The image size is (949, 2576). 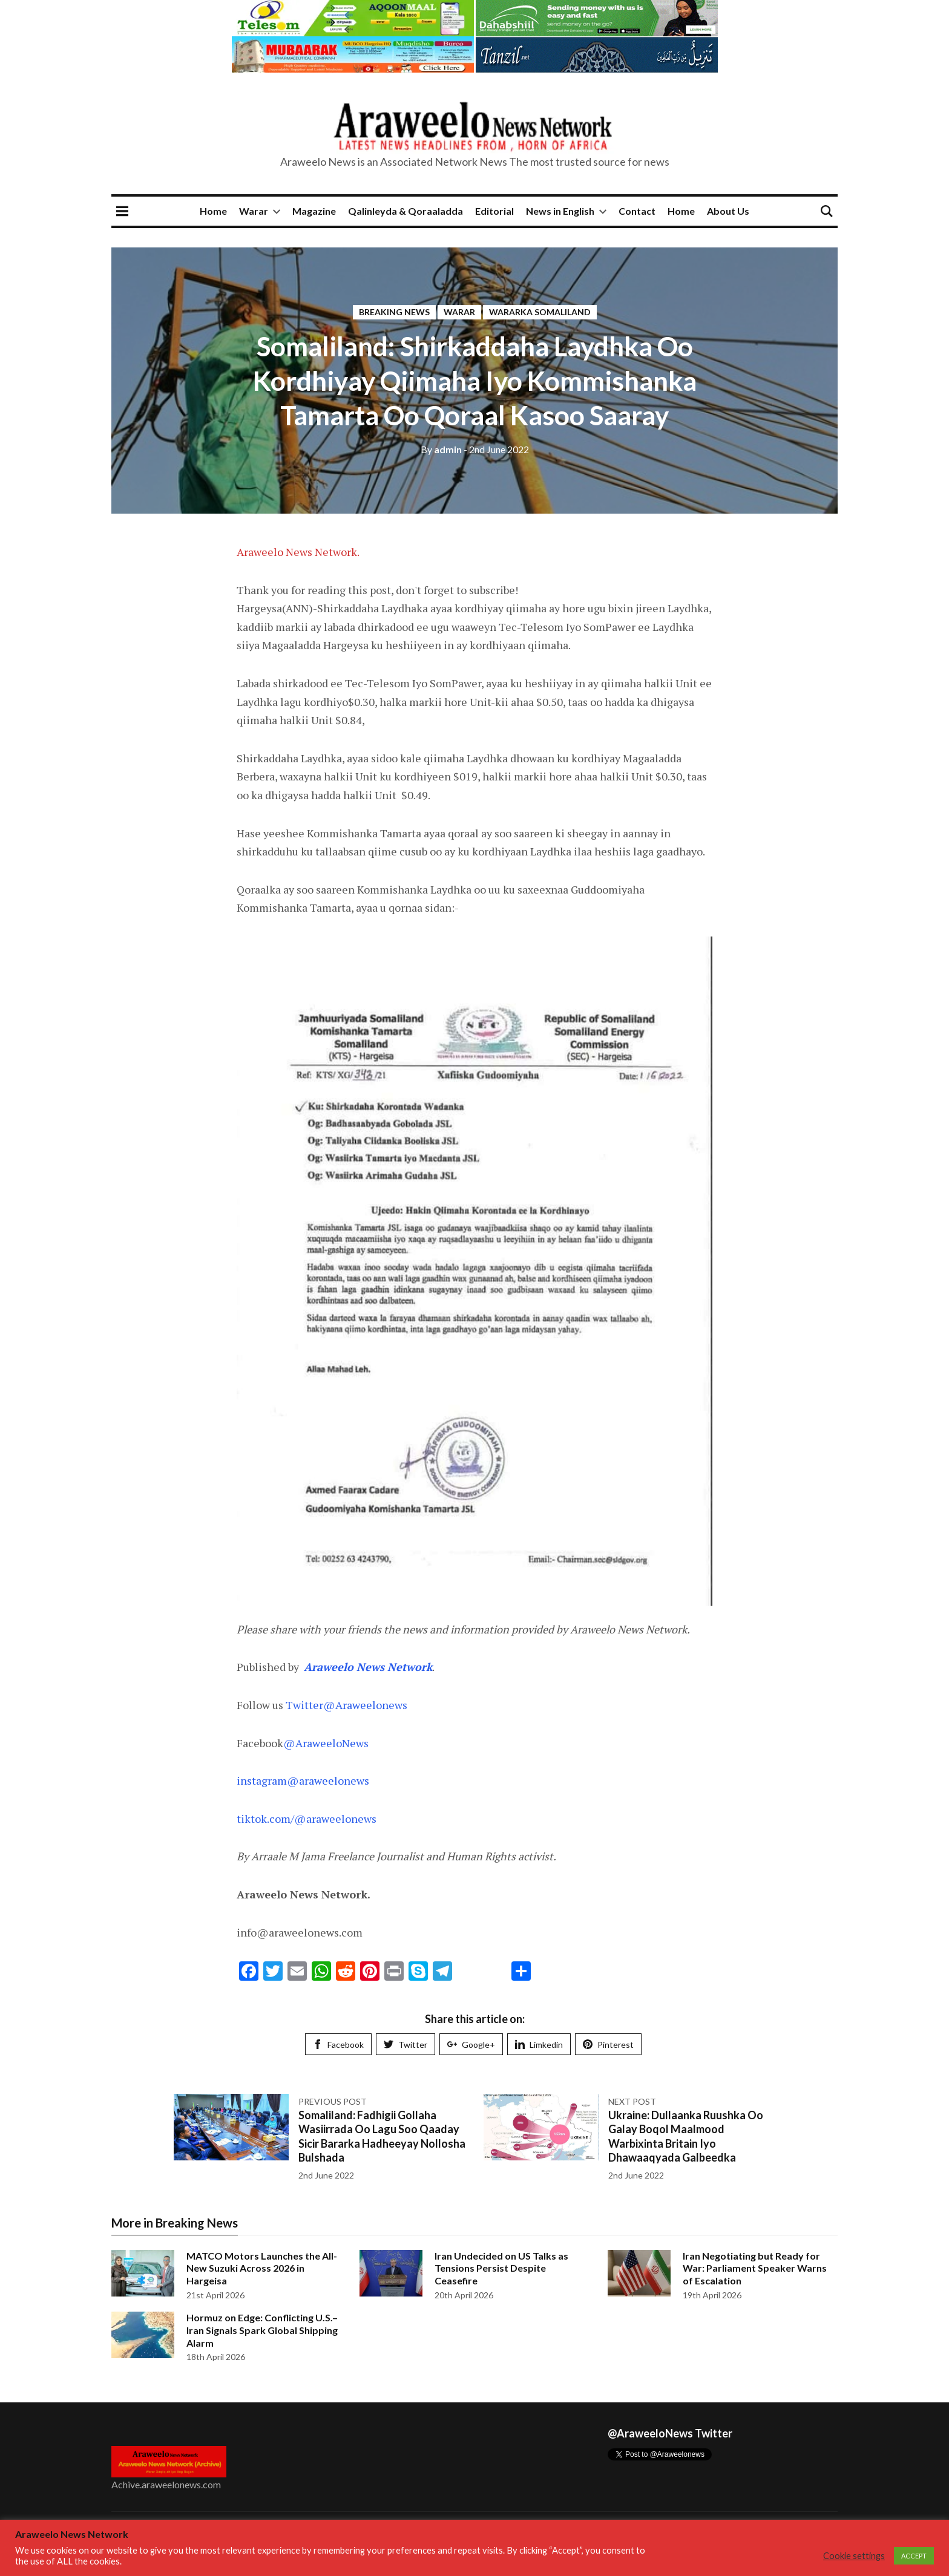 What do you see at coordinates (381, 2136) in the screenshot?
I see `Somaliland: Fadhigii Gollaha Wasiirrada Oo Lagu Soo Qaaday Sicir Bararka Hadheeyay Nollosha Bulshada` at bounding box center [381, 2136].